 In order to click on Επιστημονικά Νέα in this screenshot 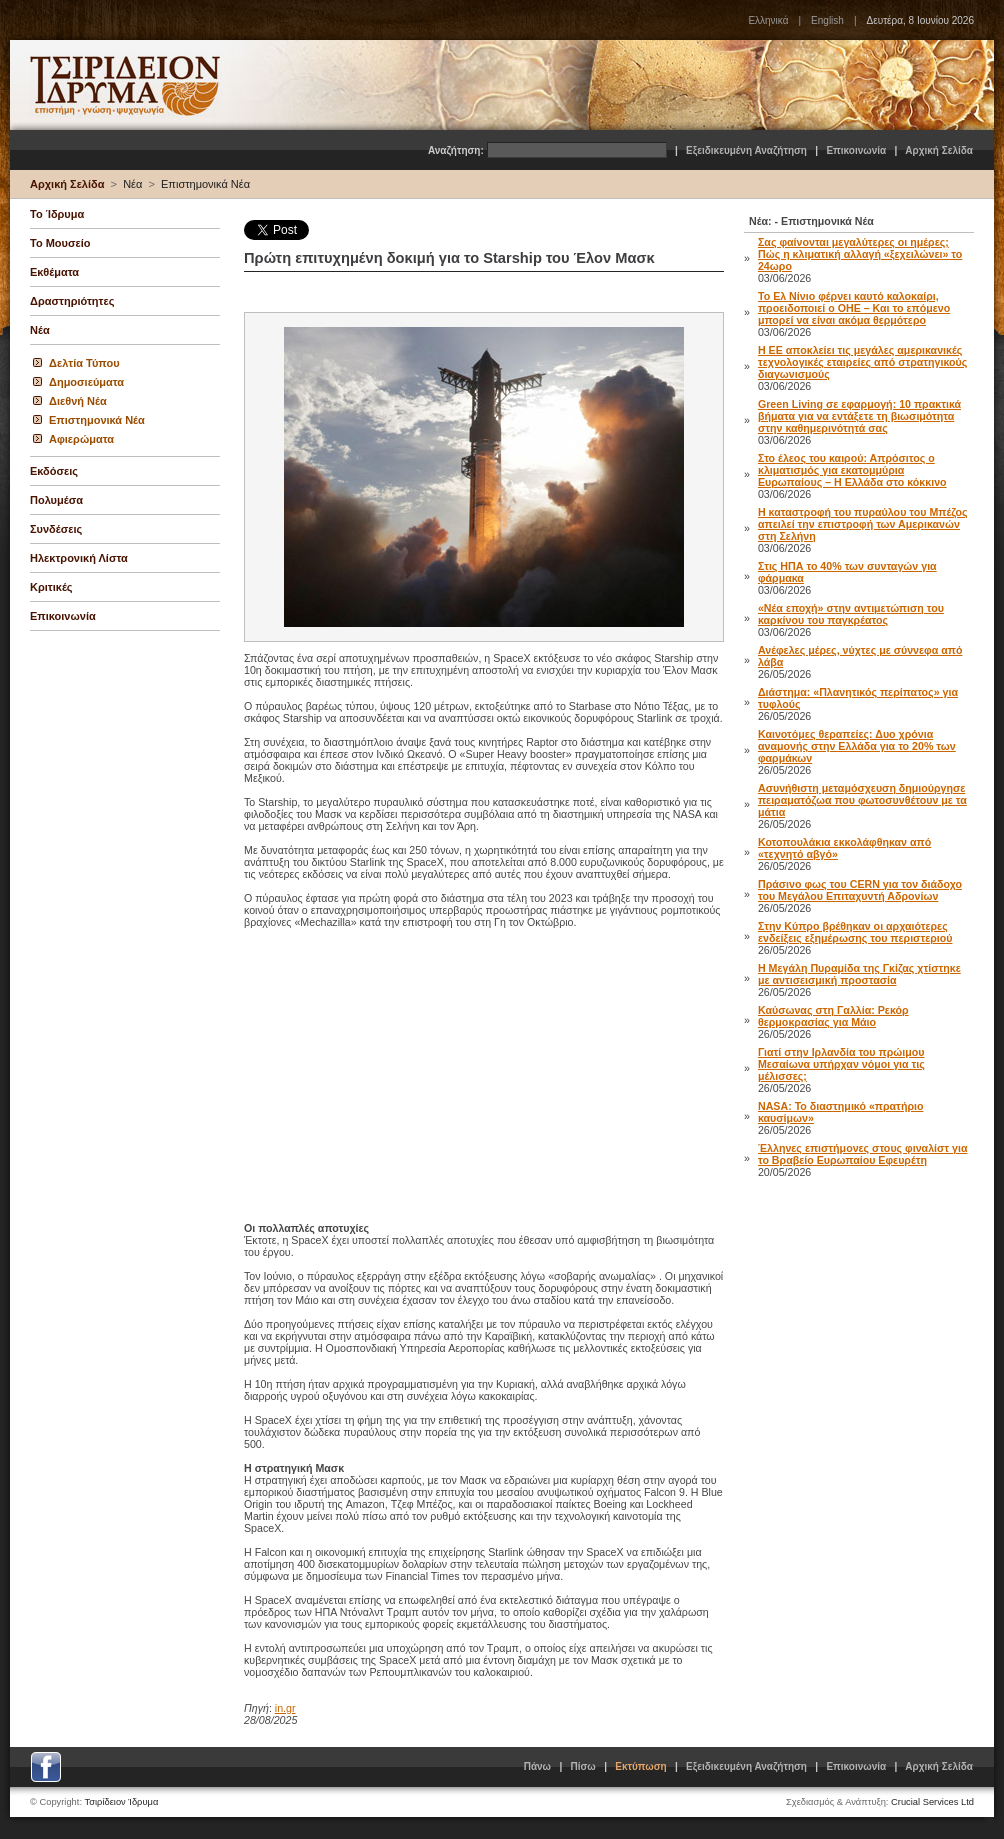, I will do `click(205, 184)`.